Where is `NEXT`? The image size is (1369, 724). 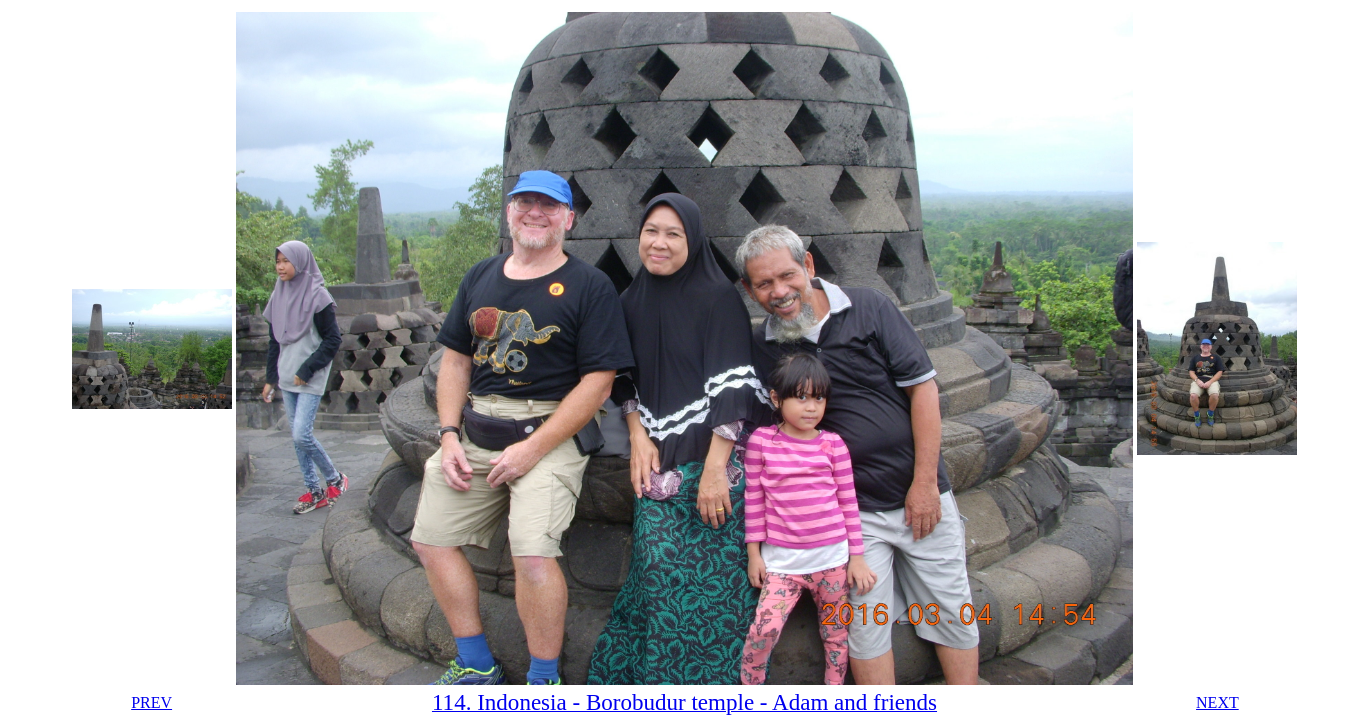 NEXT is located at coordinates (1217, 702).